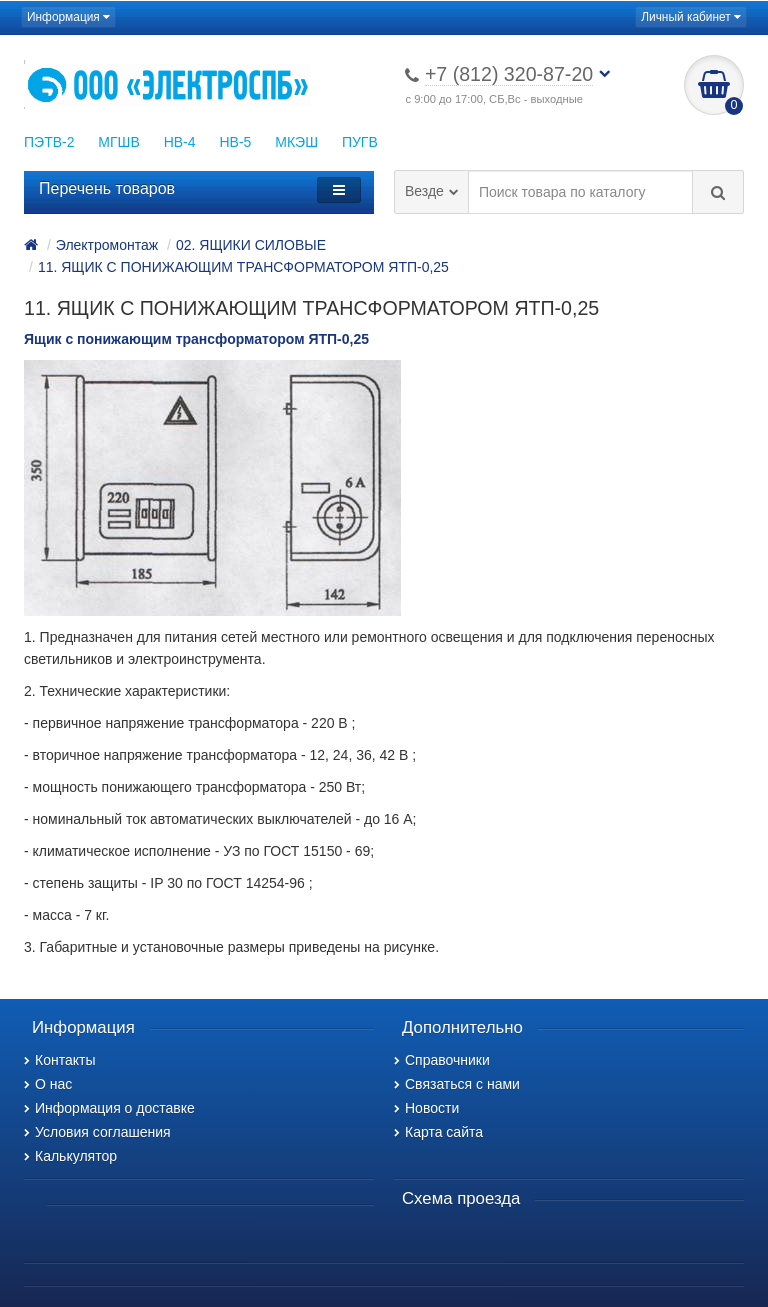 The height and width of the screenshot is (1307, 768). I want to click on НВ-5, so click(235, 142).